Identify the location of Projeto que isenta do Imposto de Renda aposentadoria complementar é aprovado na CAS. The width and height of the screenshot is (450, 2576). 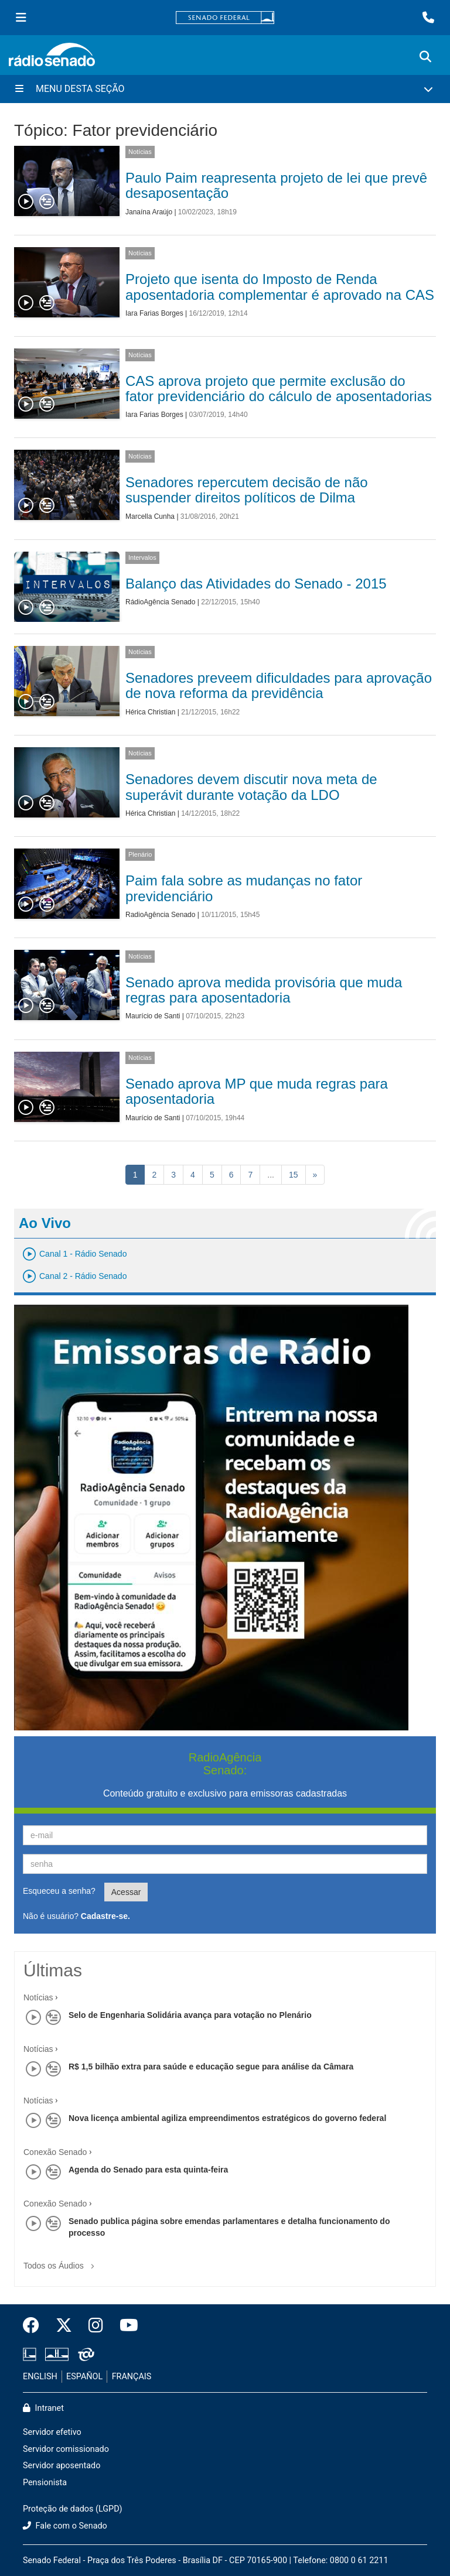
(279, 286).